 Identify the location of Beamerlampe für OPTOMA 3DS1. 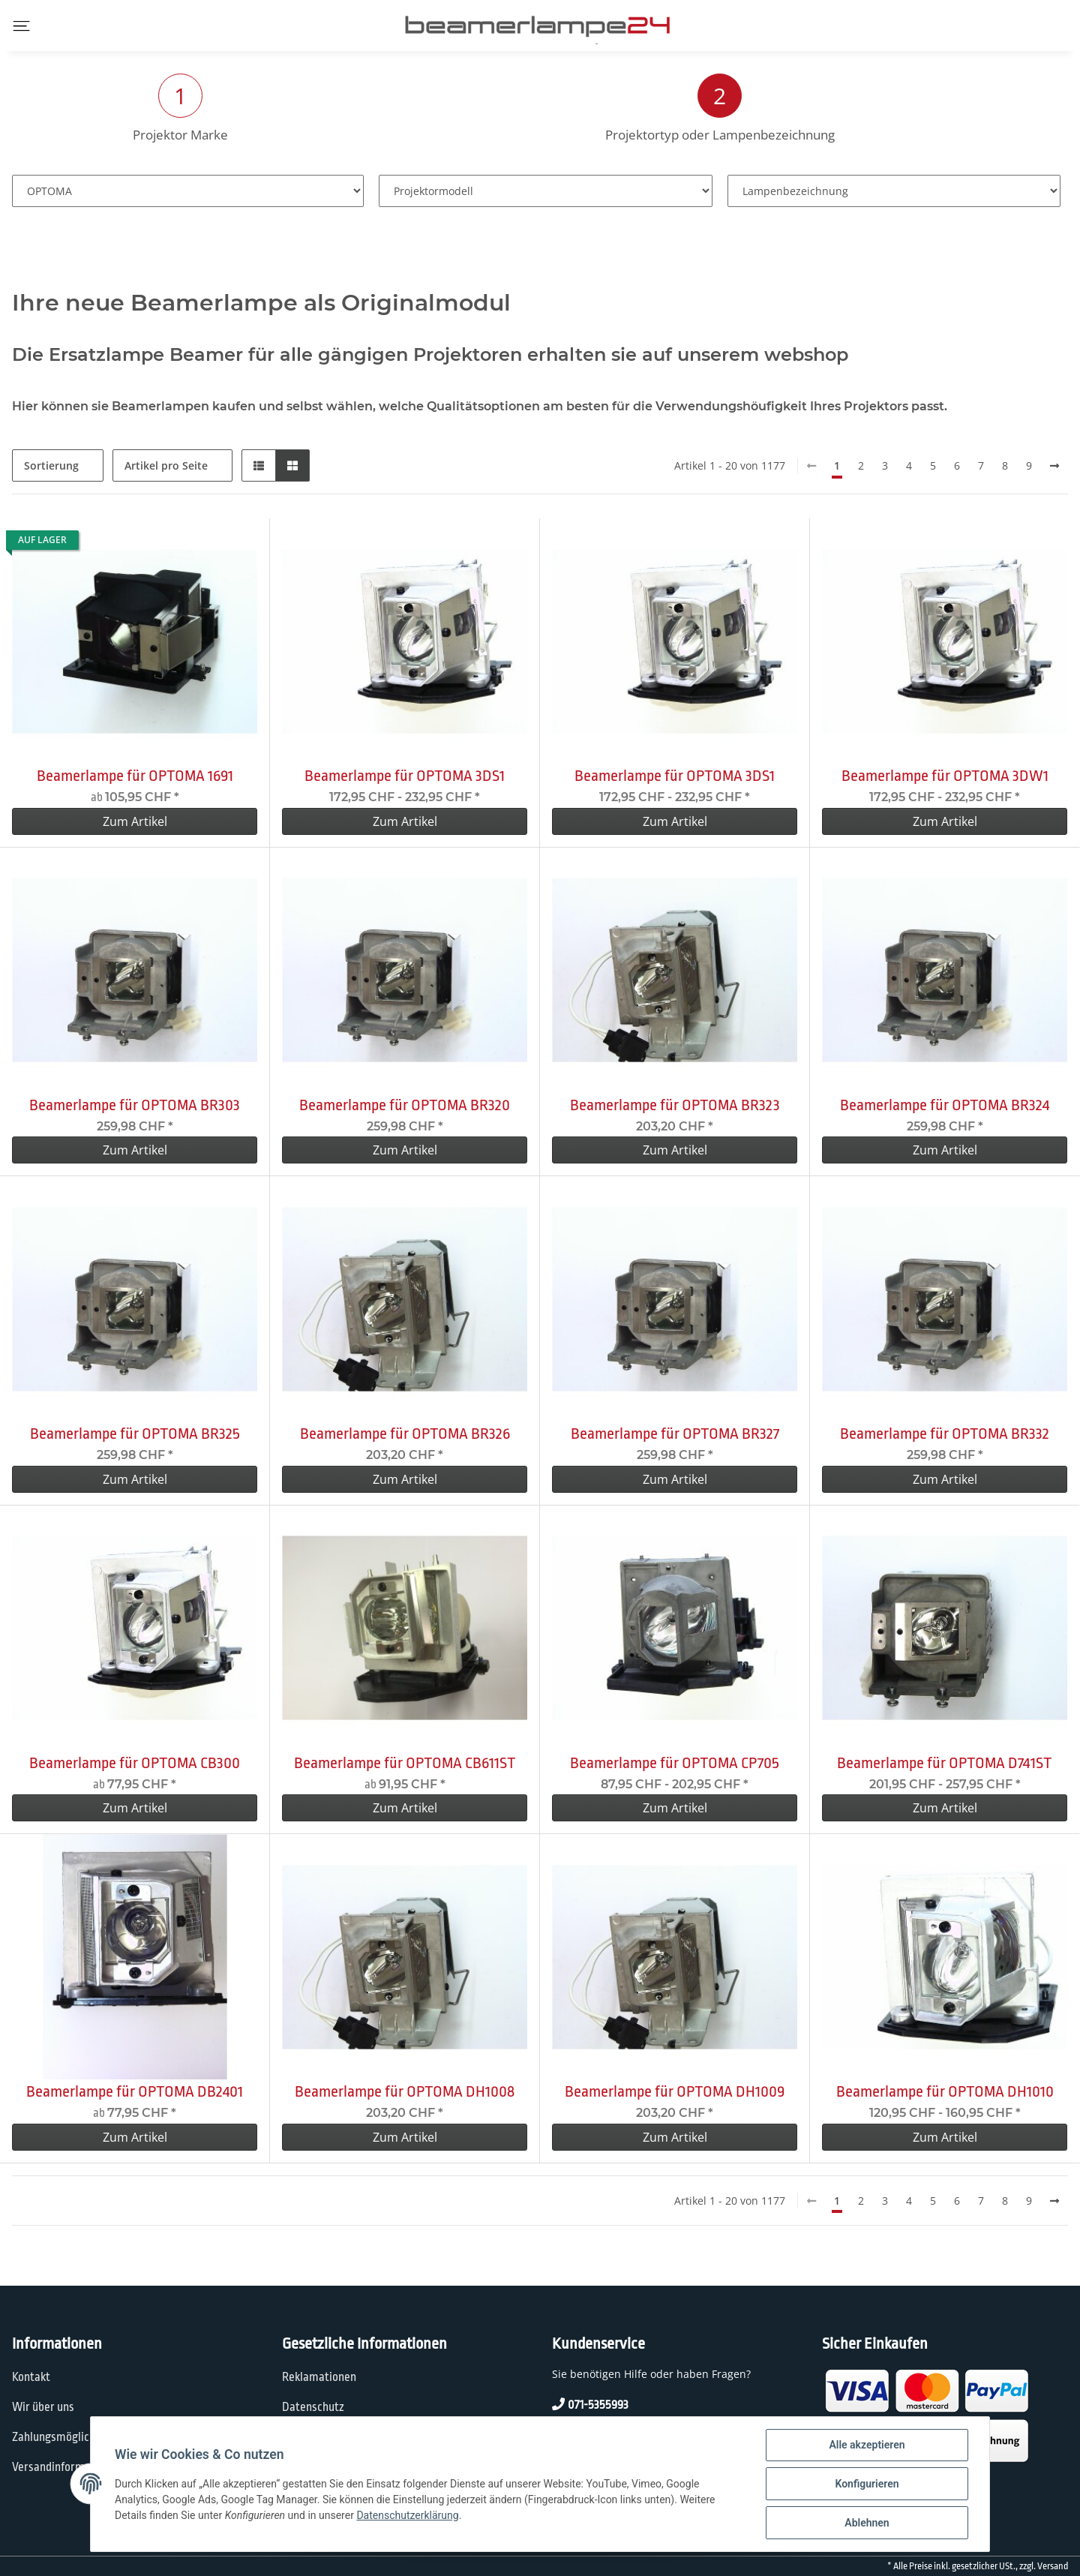
(404, 776).